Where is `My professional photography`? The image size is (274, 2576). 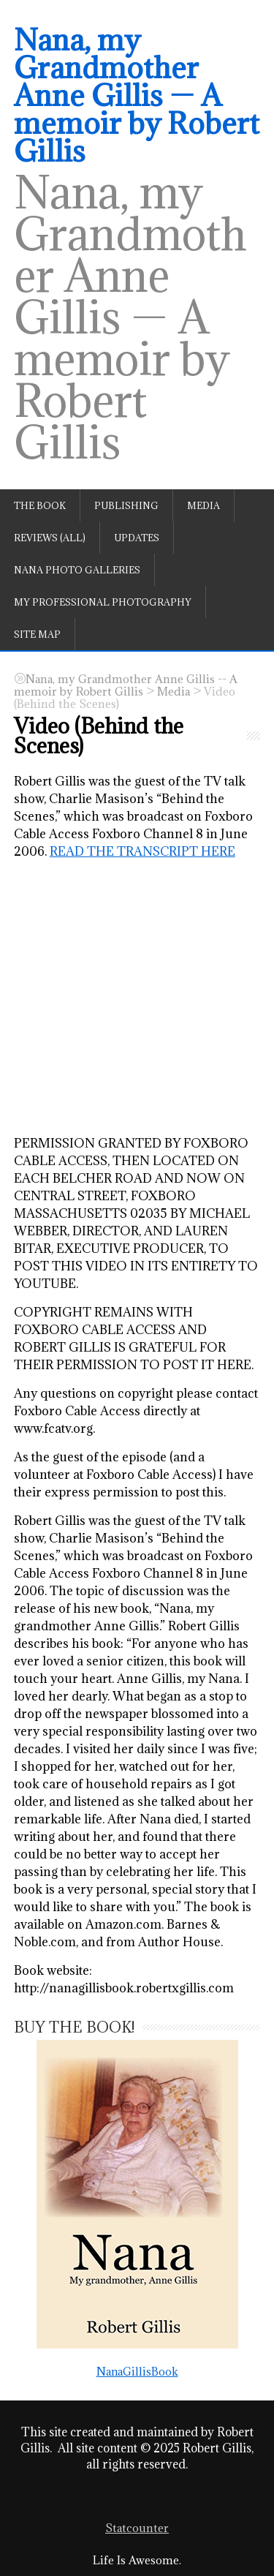 My professional photography is located at coordinates (102, 602).